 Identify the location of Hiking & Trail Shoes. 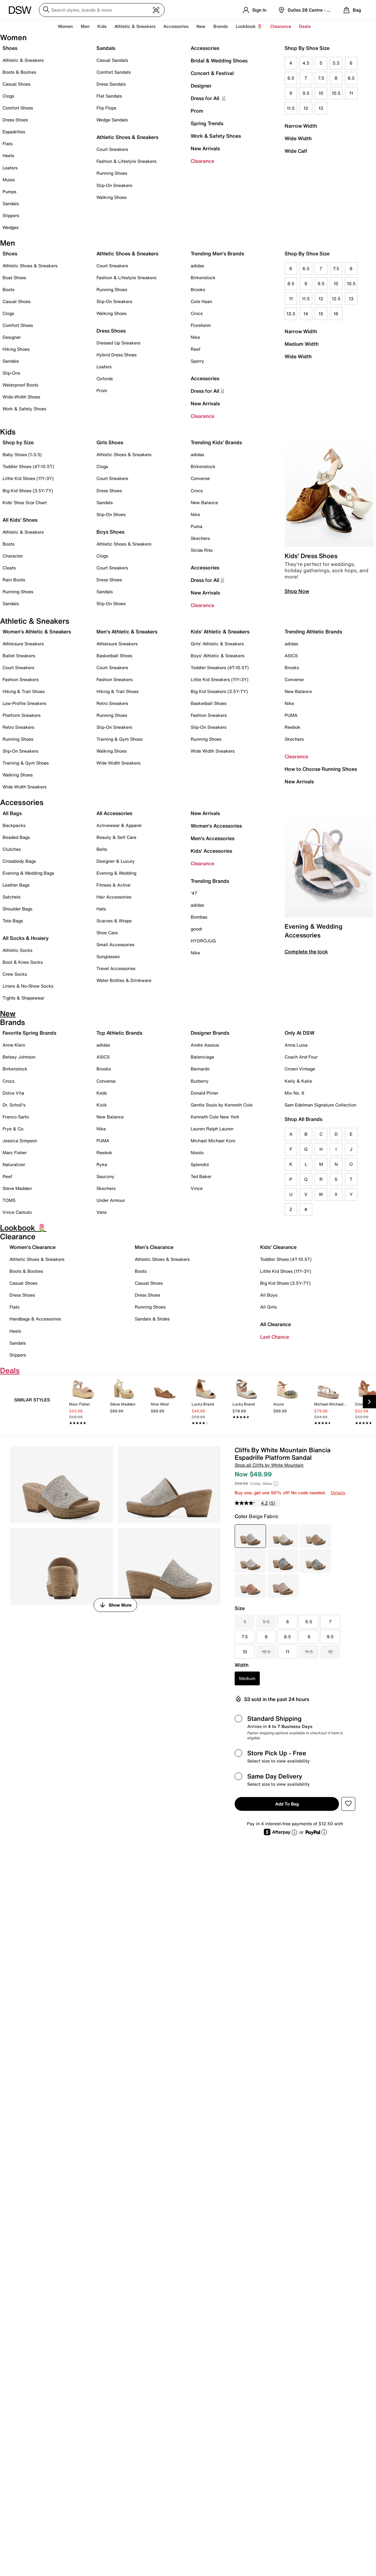
(24, 691).